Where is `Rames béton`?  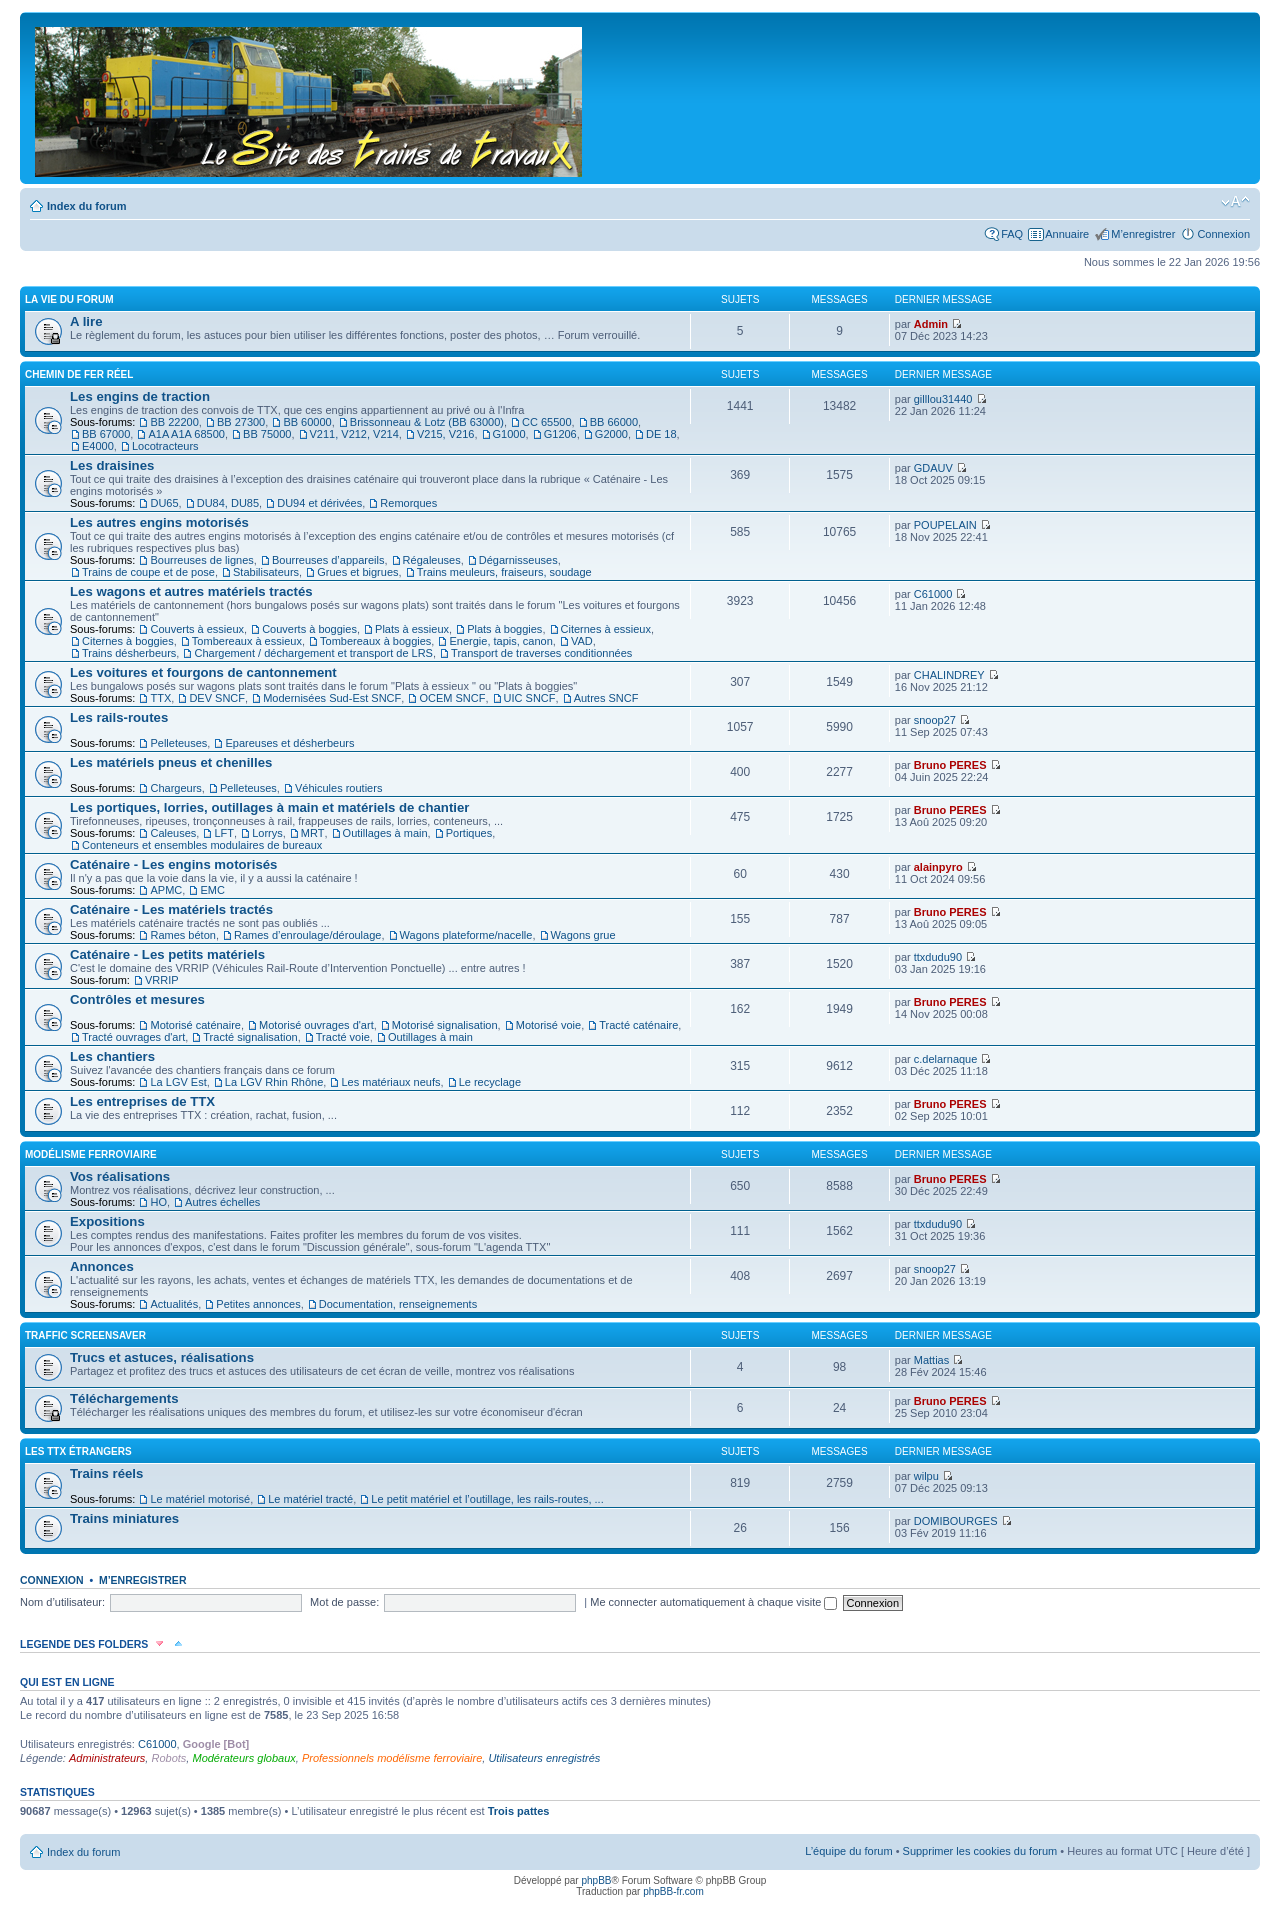 Rames béton is located at coordinates (182, 935).